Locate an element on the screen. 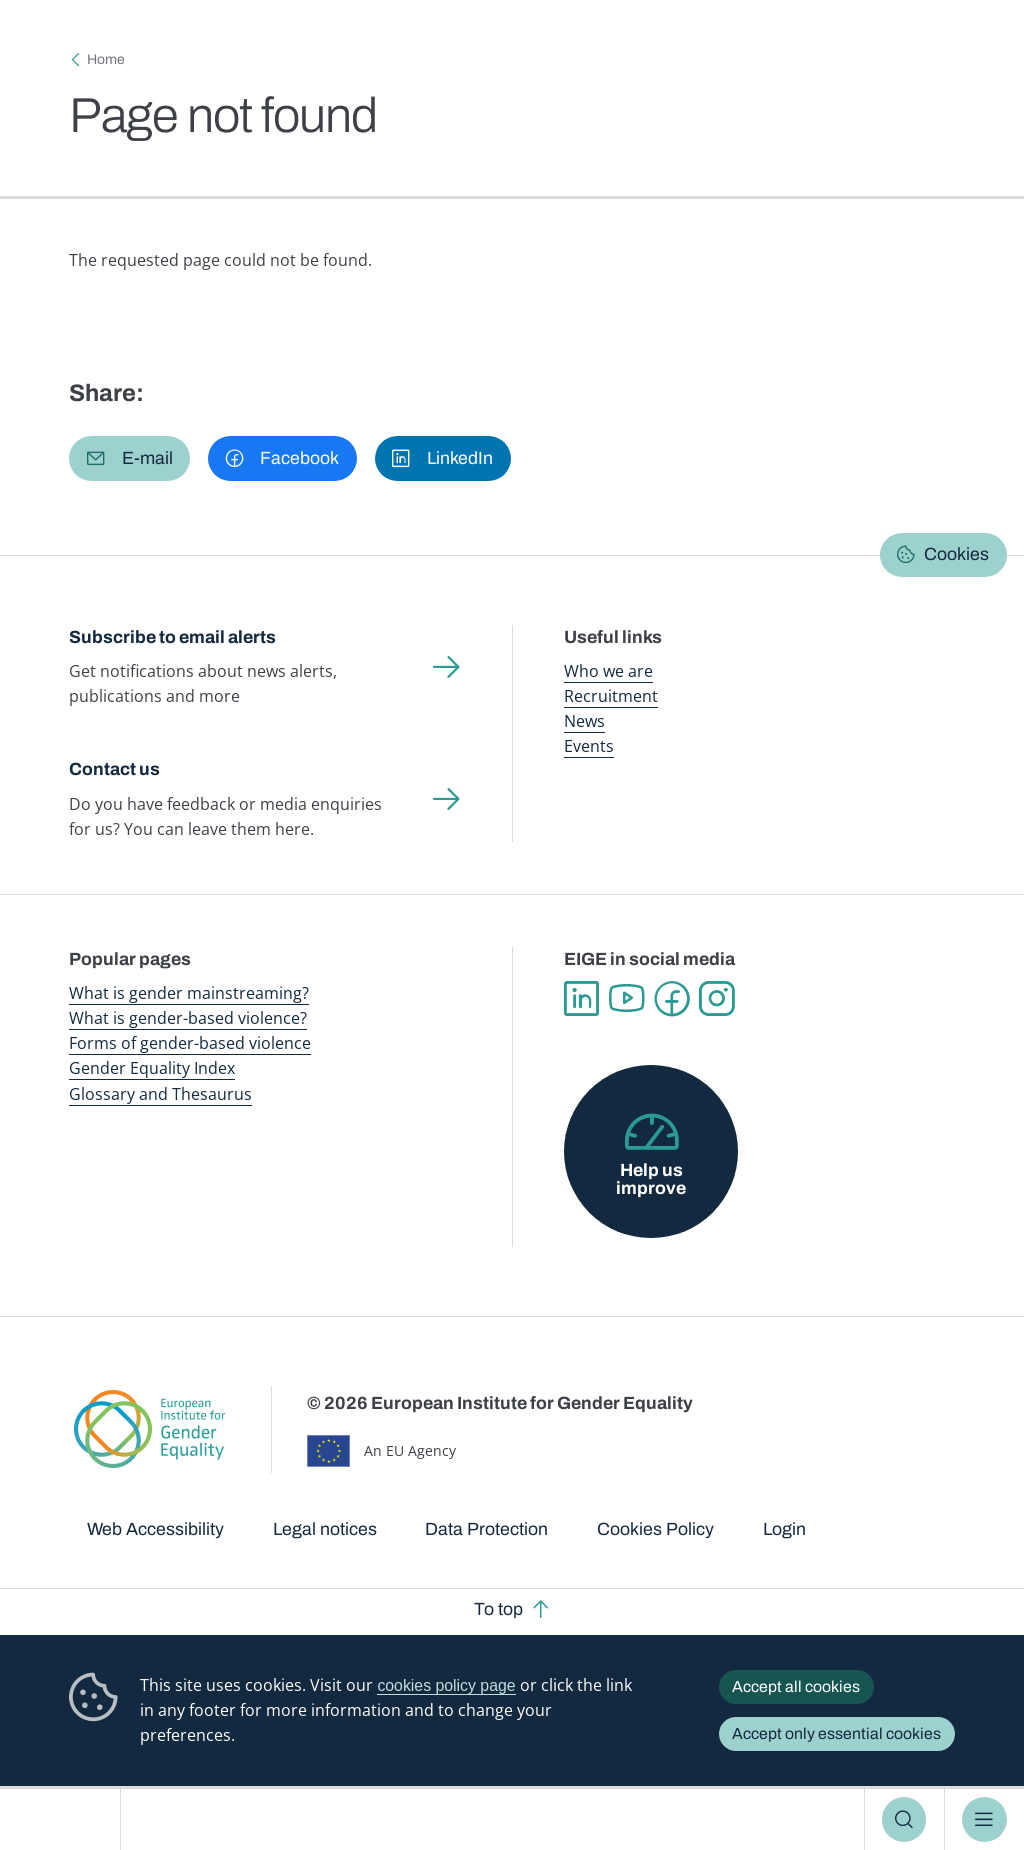  Help us improve is located at coordinates (651, 1179).